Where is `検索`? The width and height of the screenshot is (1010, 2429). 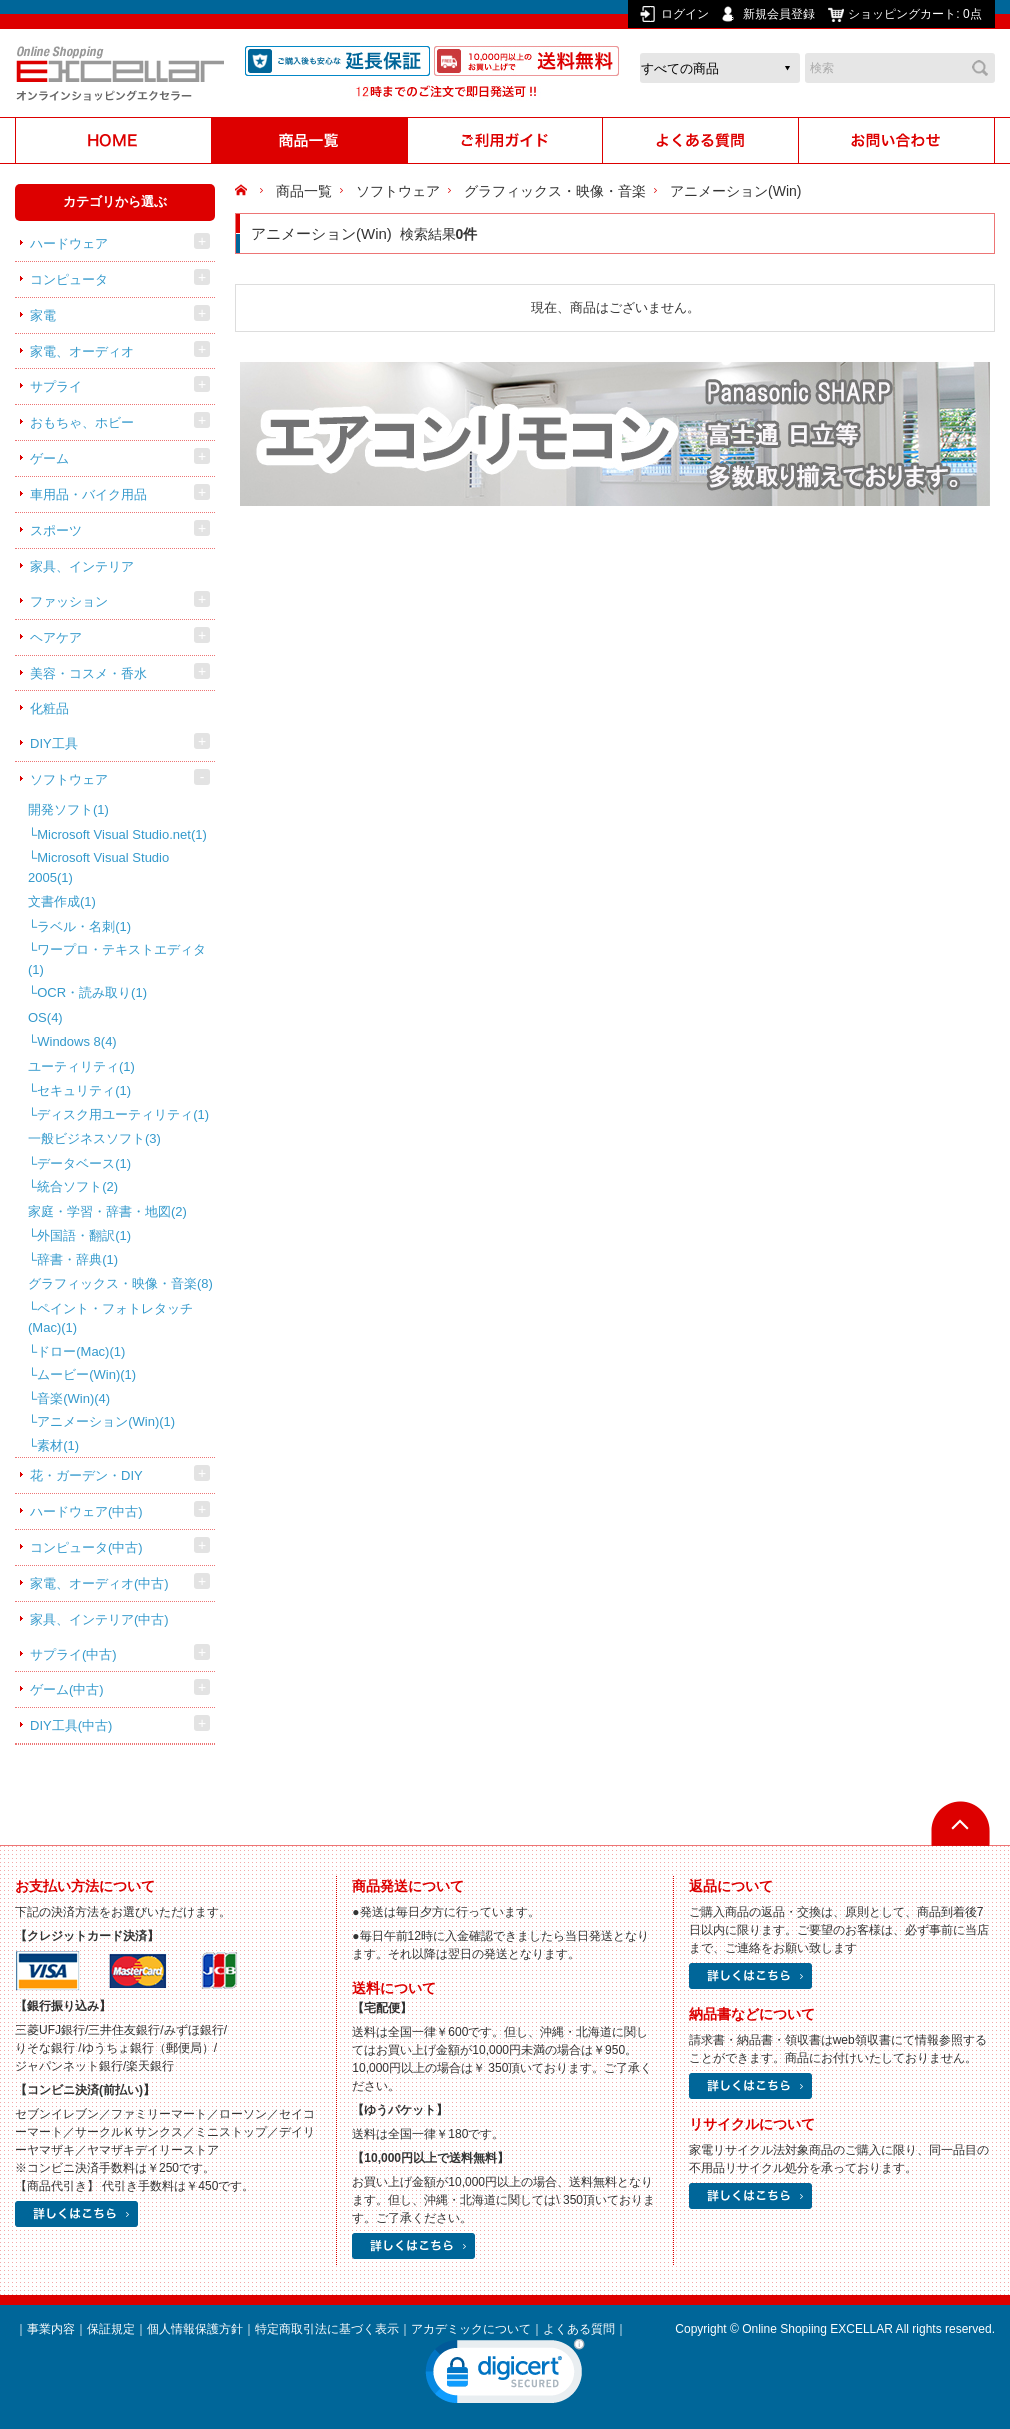 検索 is located at coordinates (980, 68).